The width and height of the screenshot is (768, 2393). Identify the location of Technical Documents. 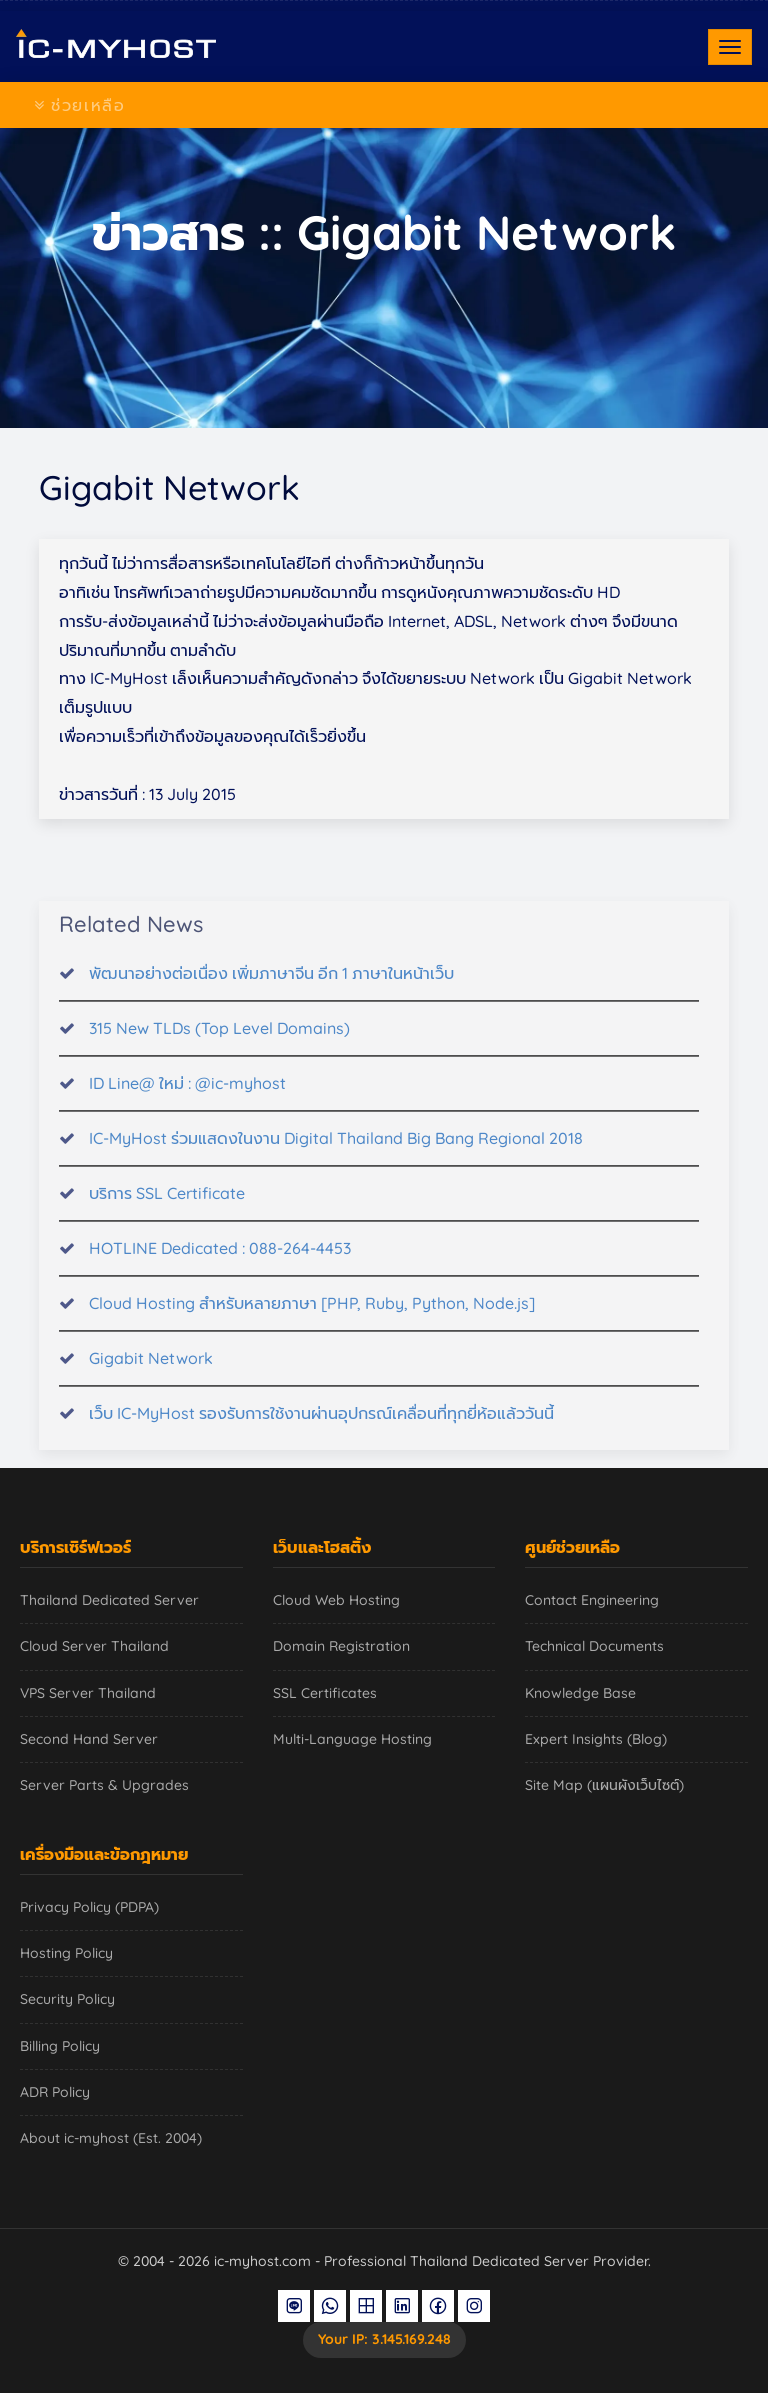
(594, 1646).